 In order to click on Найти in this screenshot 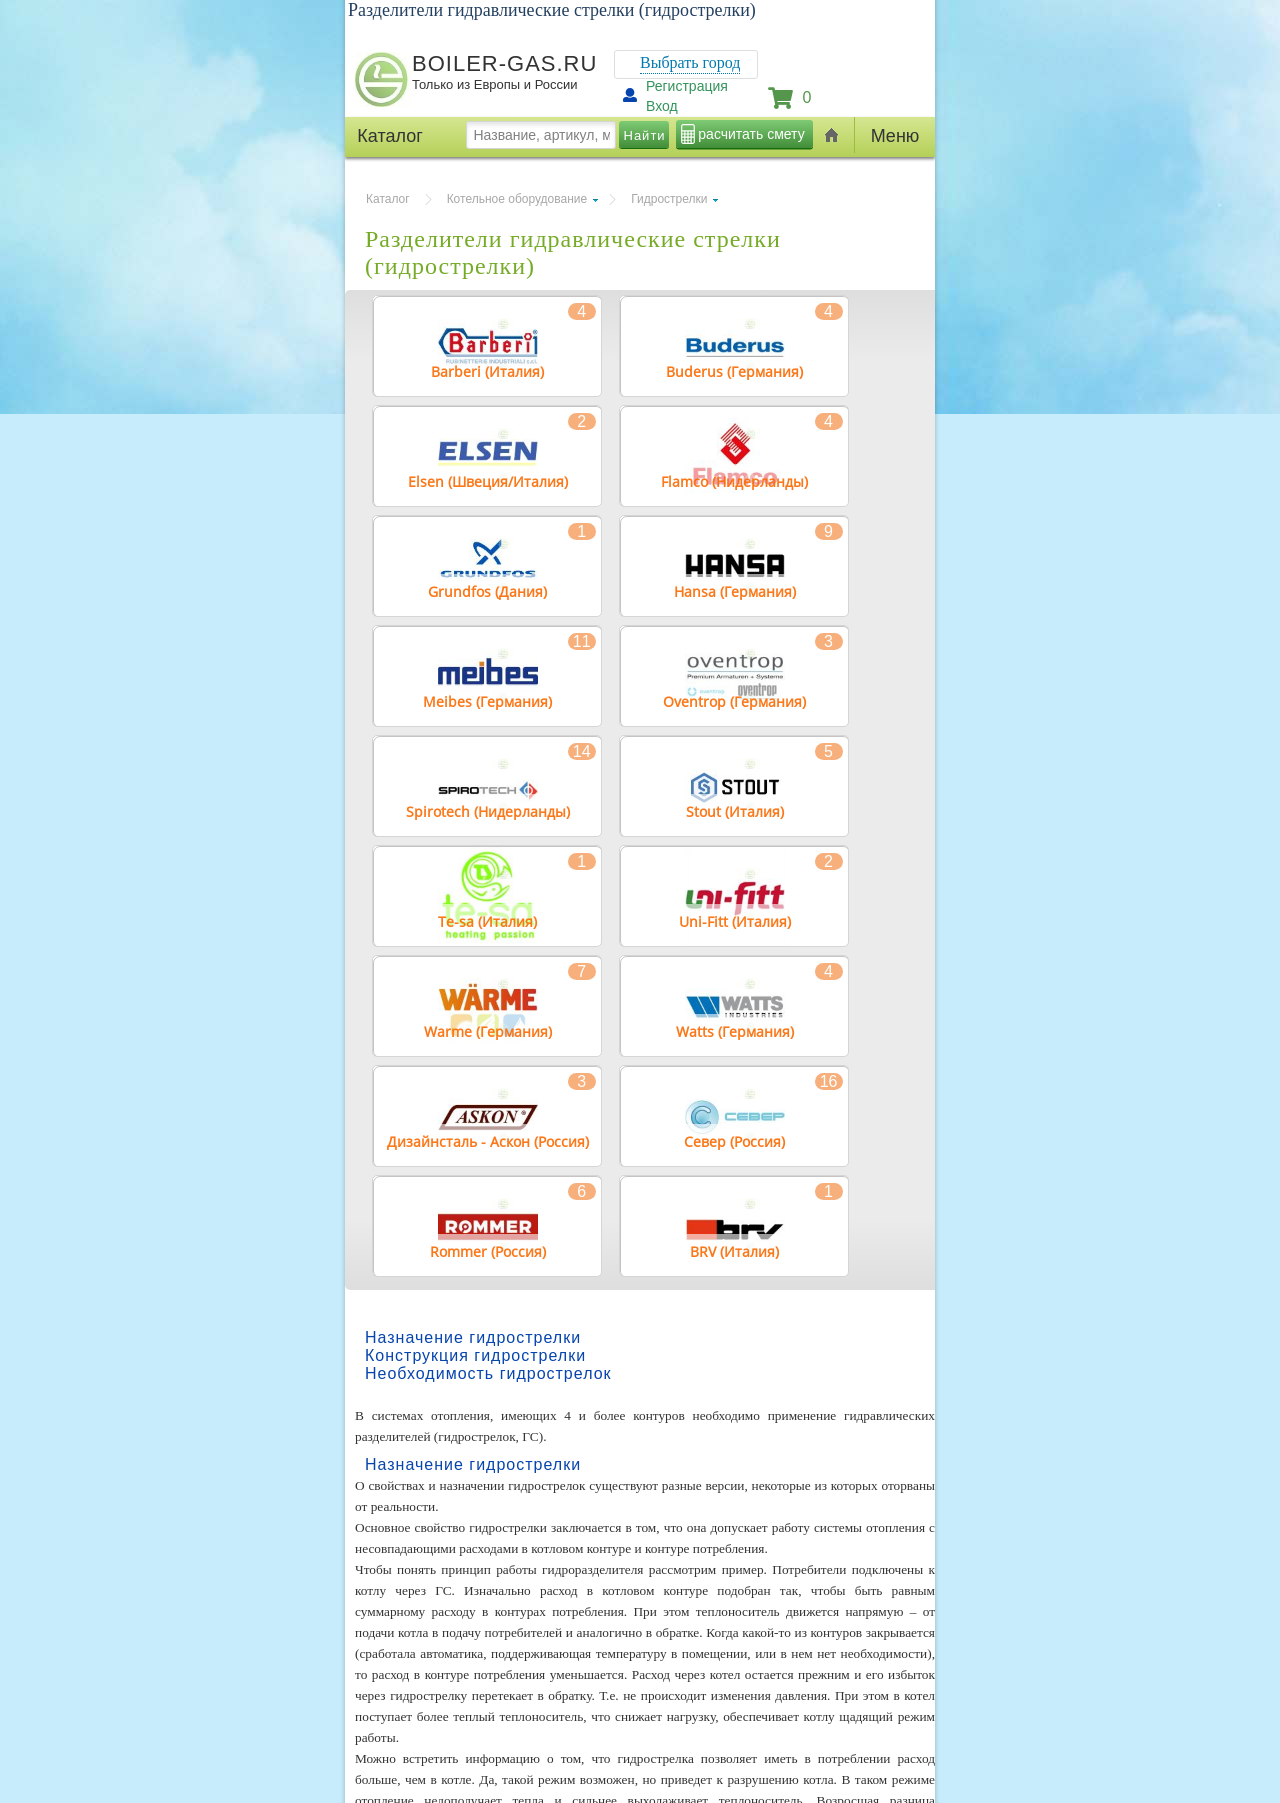, I will do `click(645, 135)`.